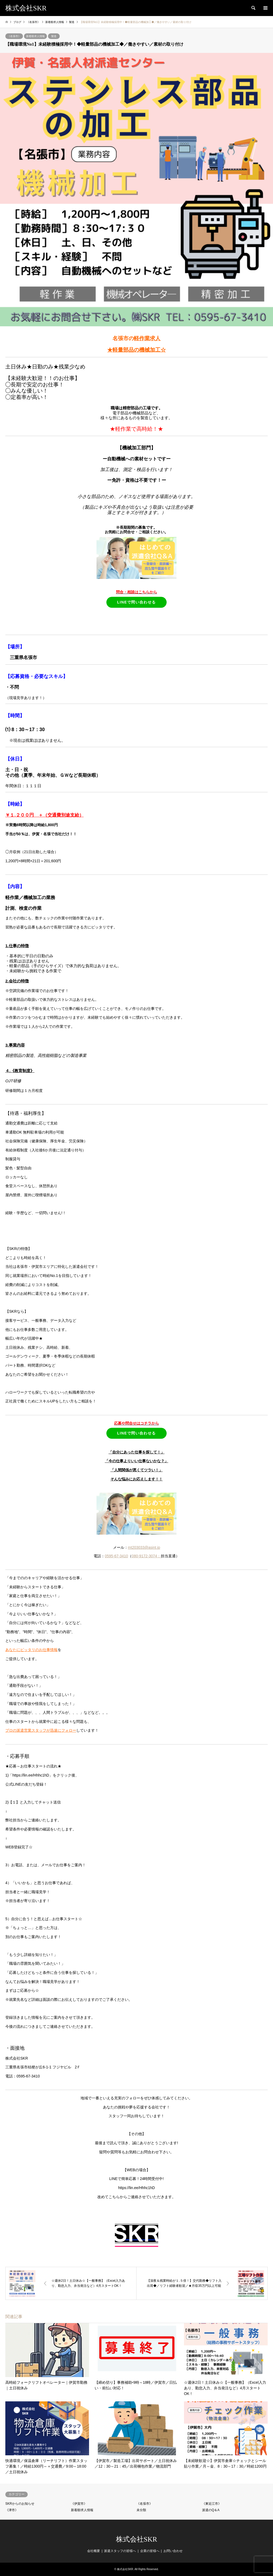 This screenshot has height=2576, width=273. I want to click on mt203033@asint.jp, so click(144, 1547).